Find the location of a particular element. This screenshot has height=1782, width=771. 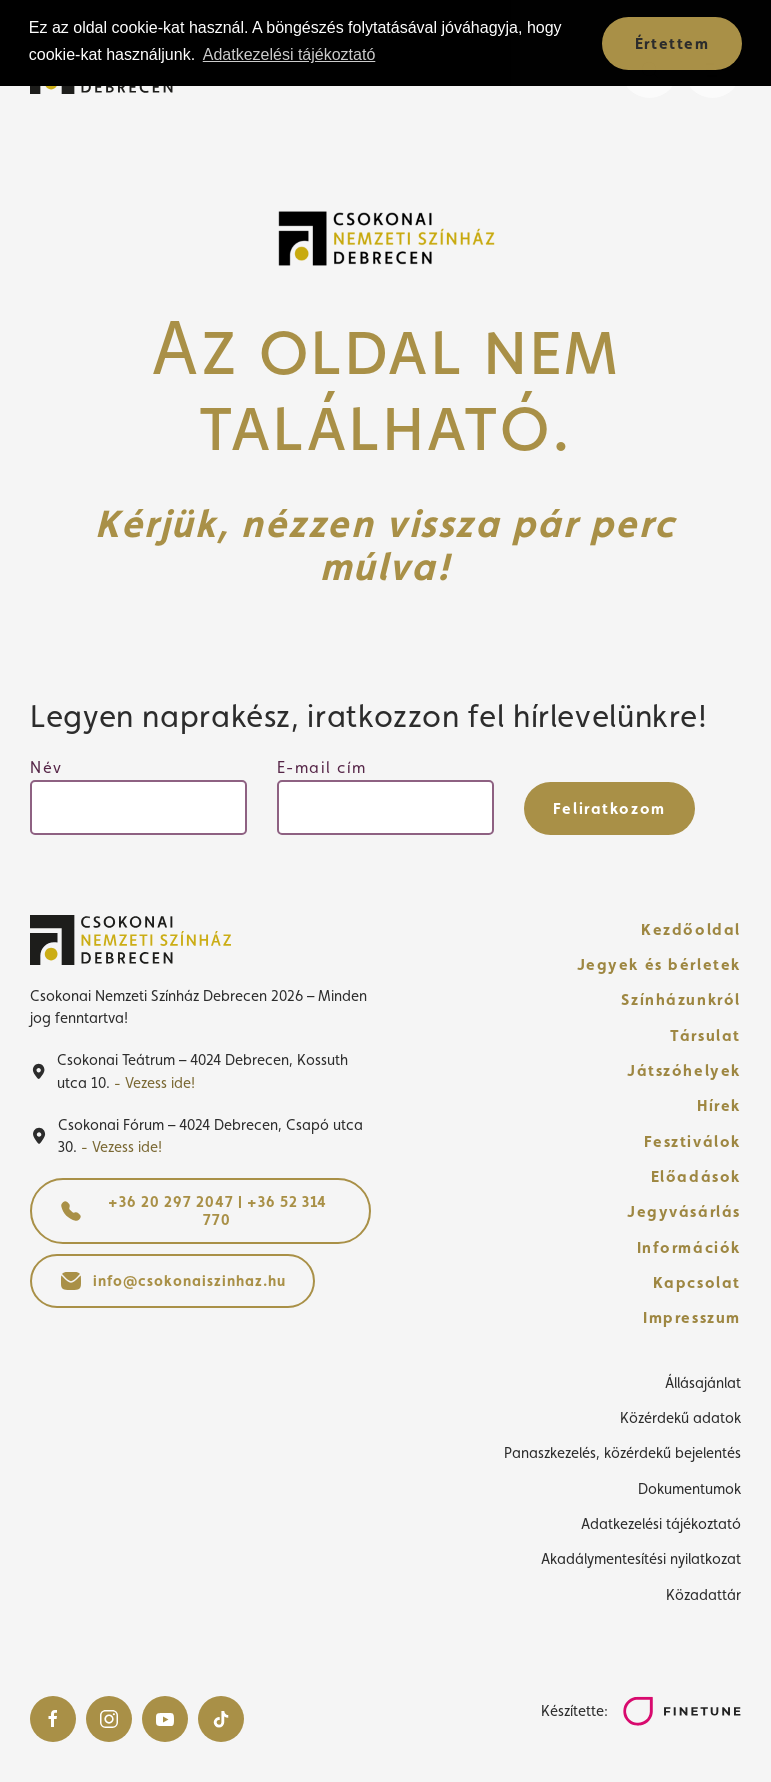

Állásajánlat is located at coordinates (703, 1382).